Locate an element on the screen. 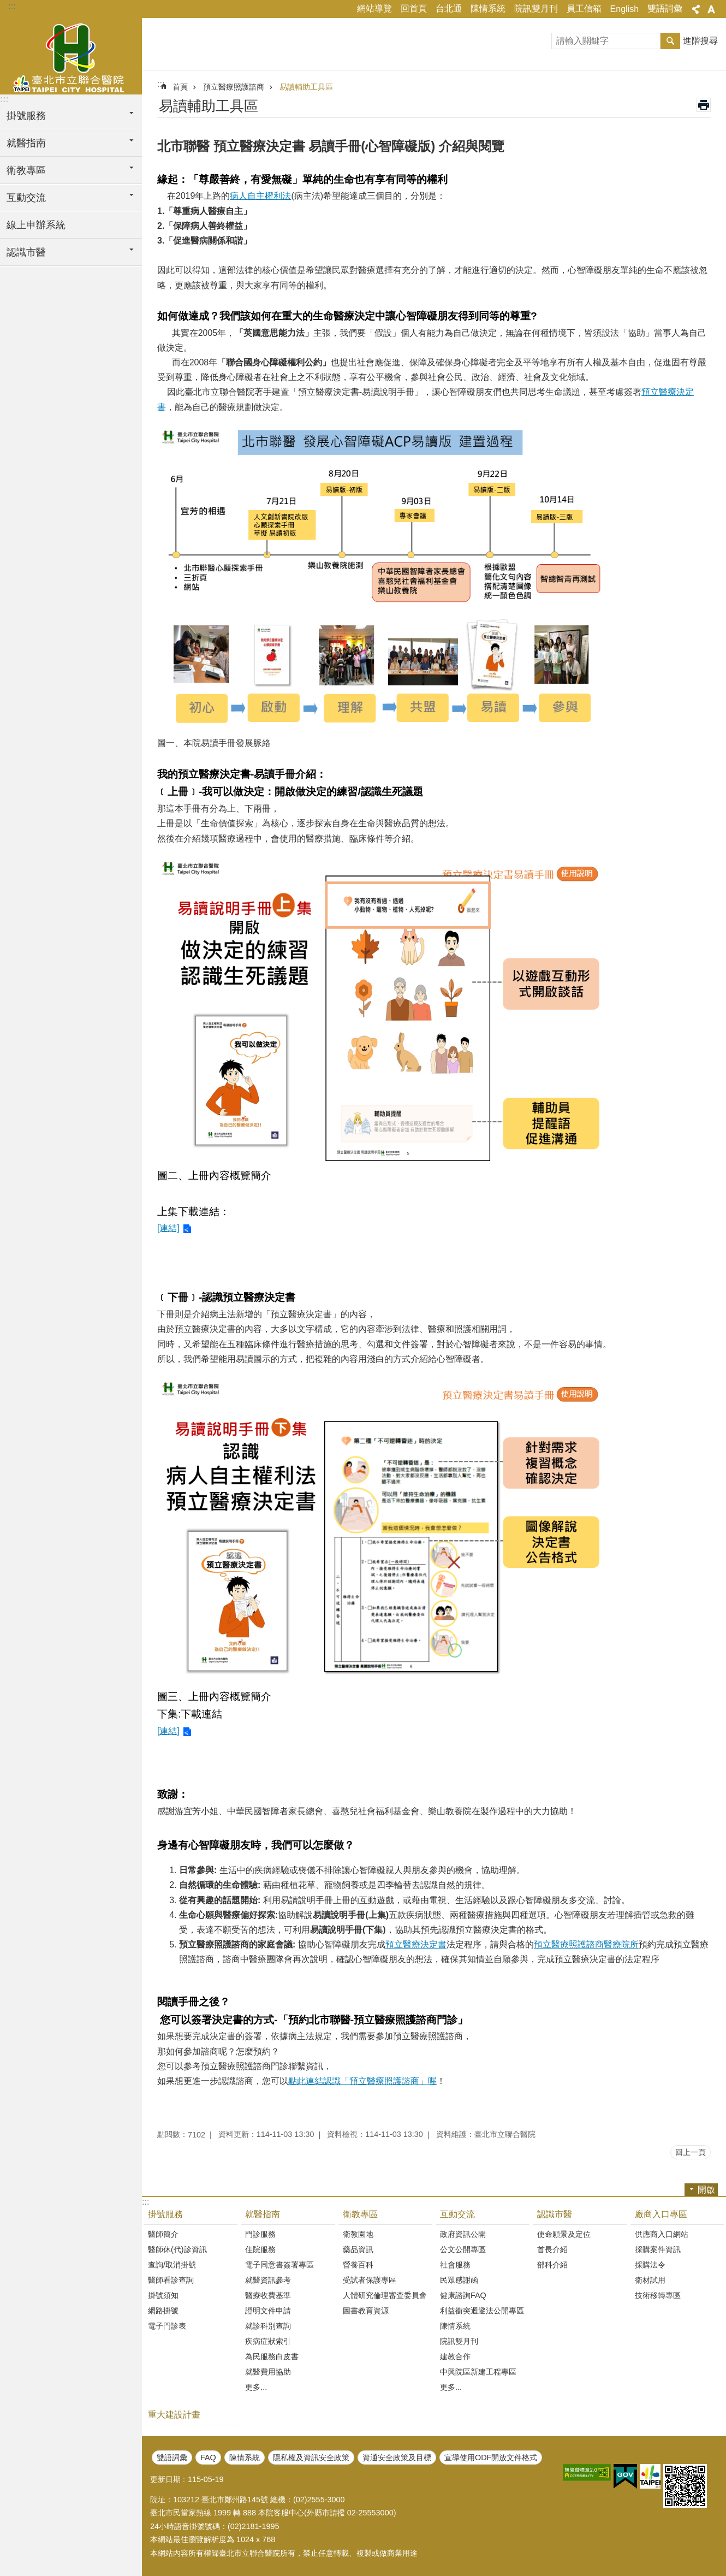  技術移轉專區 is located at coordinates (658, 2295).